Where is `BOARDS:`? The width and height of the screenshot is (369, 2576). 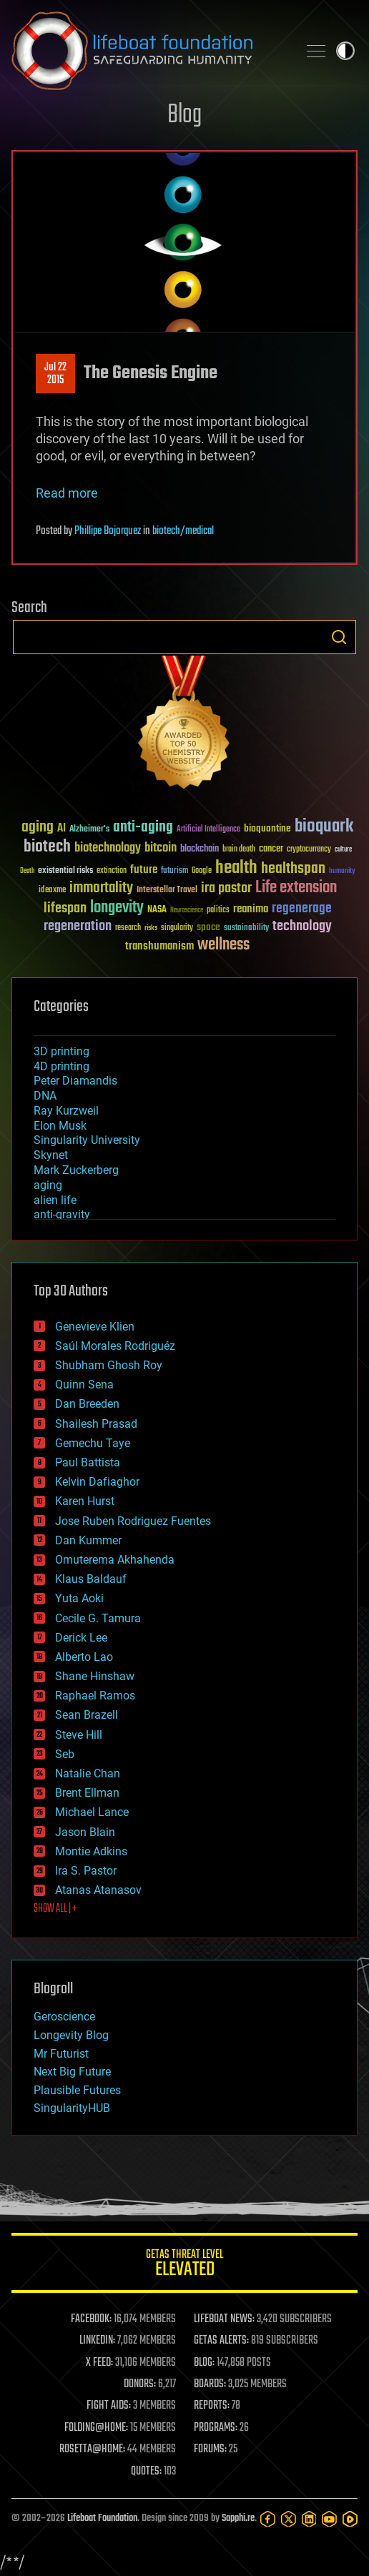
BOARDS: is located at coordinates (210, 2384).